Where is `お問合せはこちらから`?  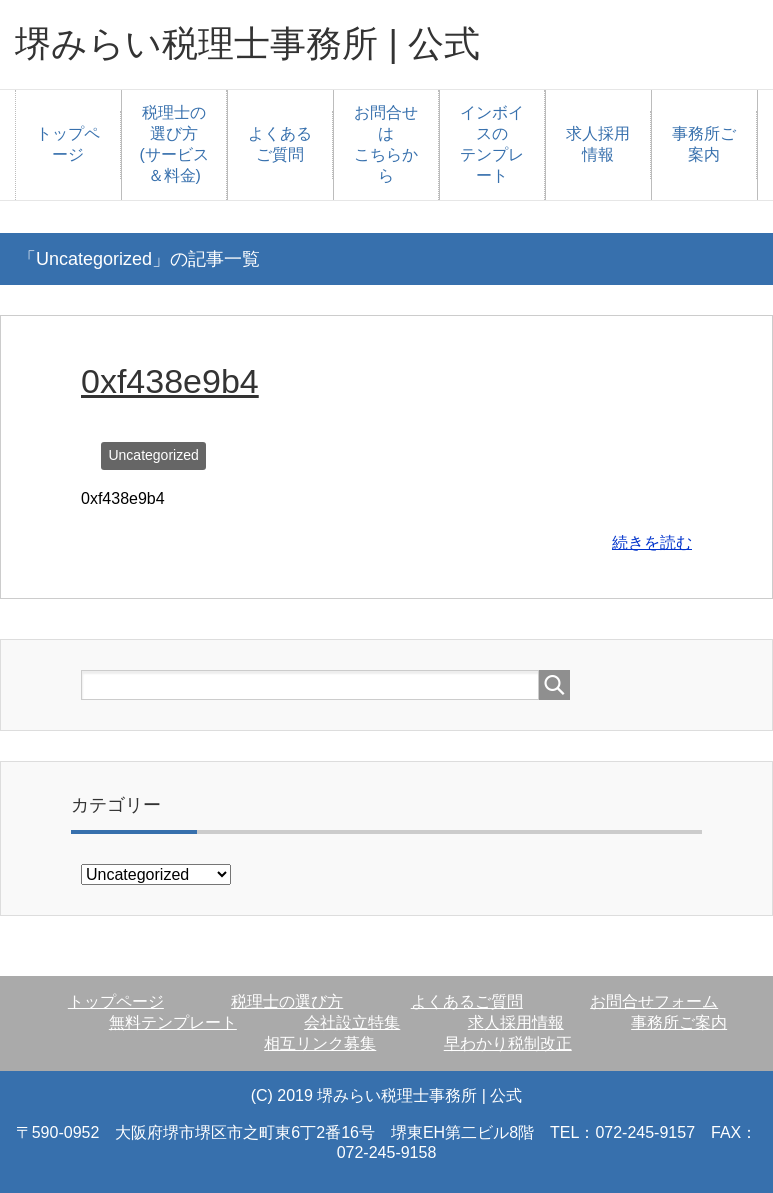
お問合せはこちらから is located at coordinates (386, 144).